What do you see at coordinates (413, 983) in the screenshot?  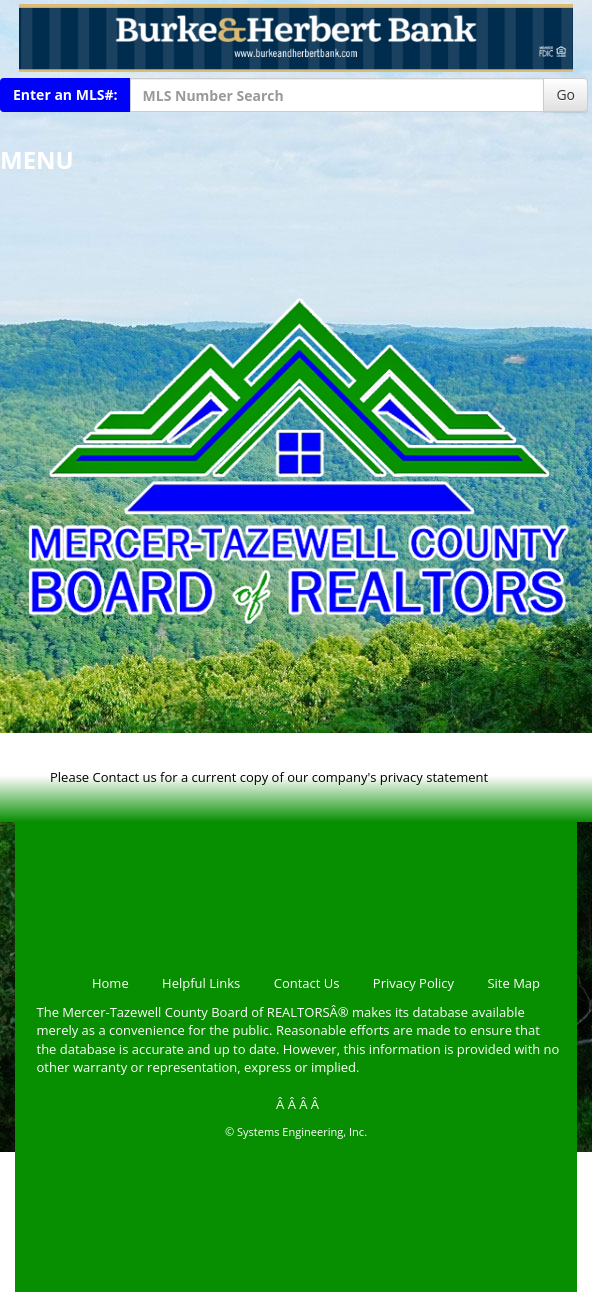 I see `Privacy Policy` at bounding box center [413, 983].